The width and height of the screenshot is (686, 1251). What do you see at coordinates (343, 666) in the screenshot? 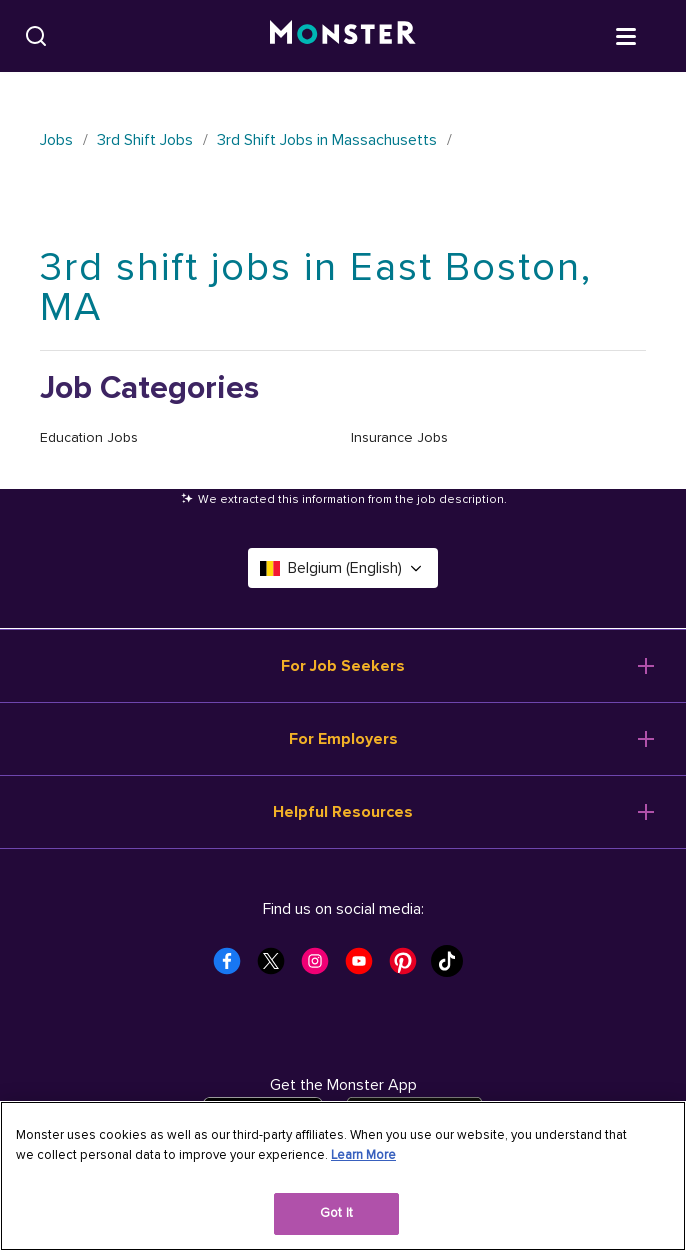
I see `For Job Seekers` at bounding box center [343, 666].